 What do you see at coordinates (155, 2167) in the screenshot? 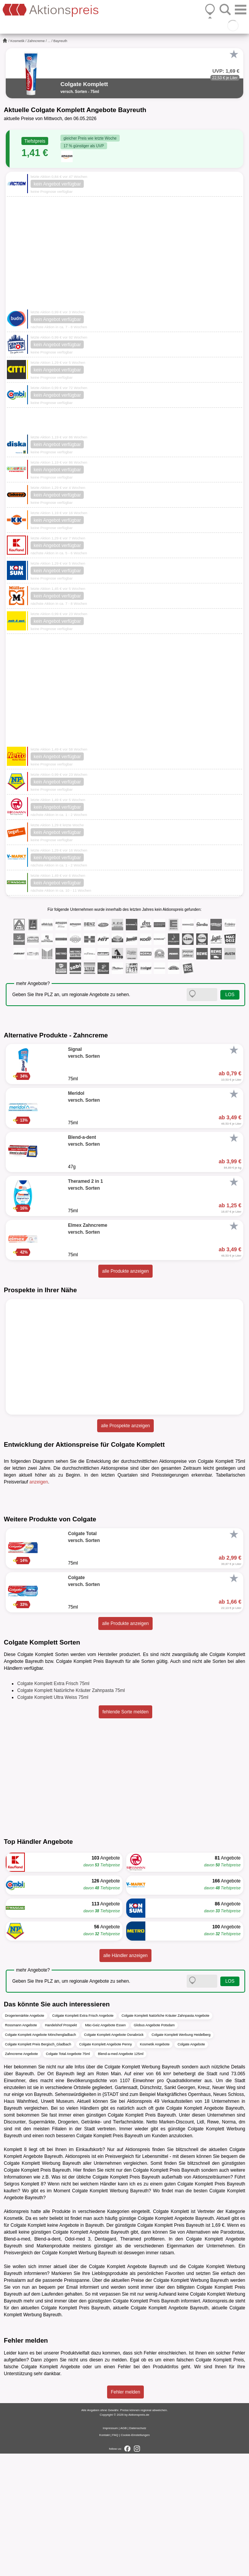
I see `Kosmetik Angebote` at bounding box center [155, 2167].